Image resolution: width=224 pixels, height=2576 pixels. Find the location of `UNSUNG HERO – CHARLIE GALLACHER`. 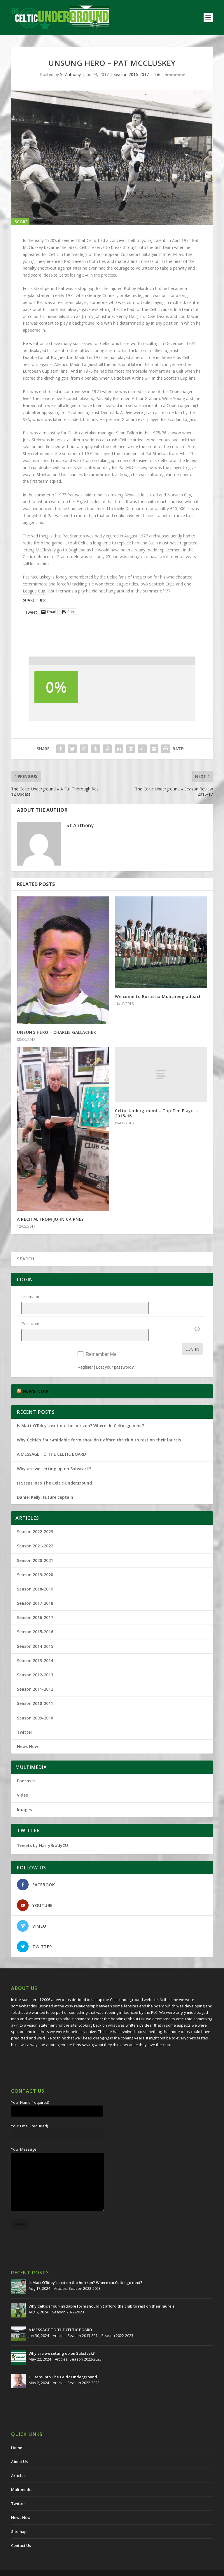

UNSUNG HERO – CHARLIE GALLACHER is located at coordinates (56, 1032).